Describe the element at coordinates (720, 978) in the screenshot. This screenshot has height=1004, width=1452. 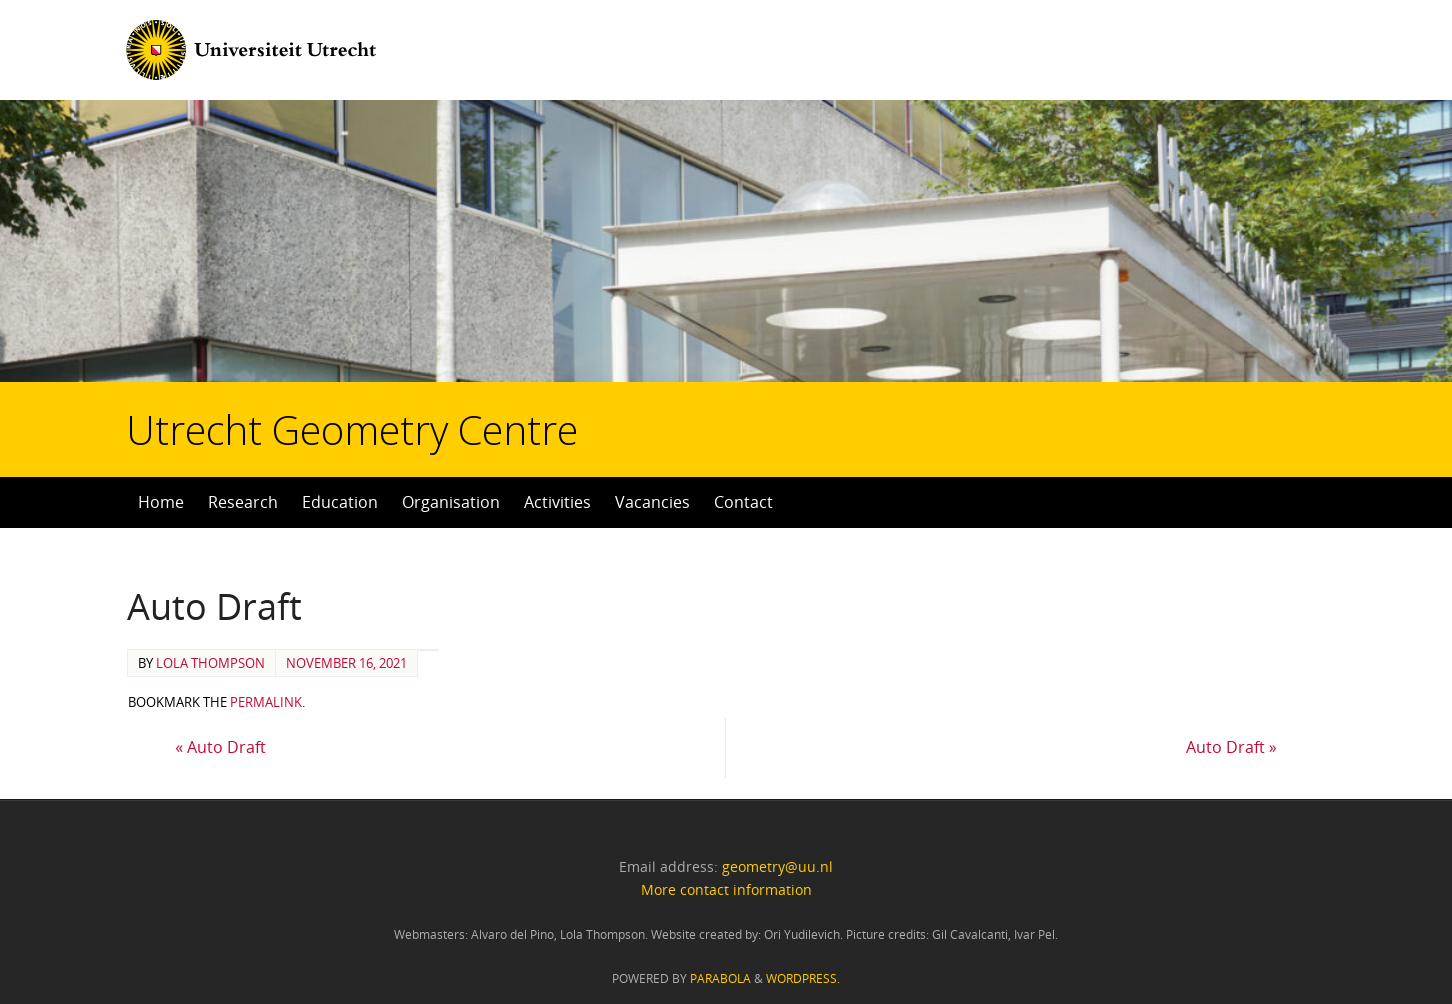
I see `Parabola` at that location.